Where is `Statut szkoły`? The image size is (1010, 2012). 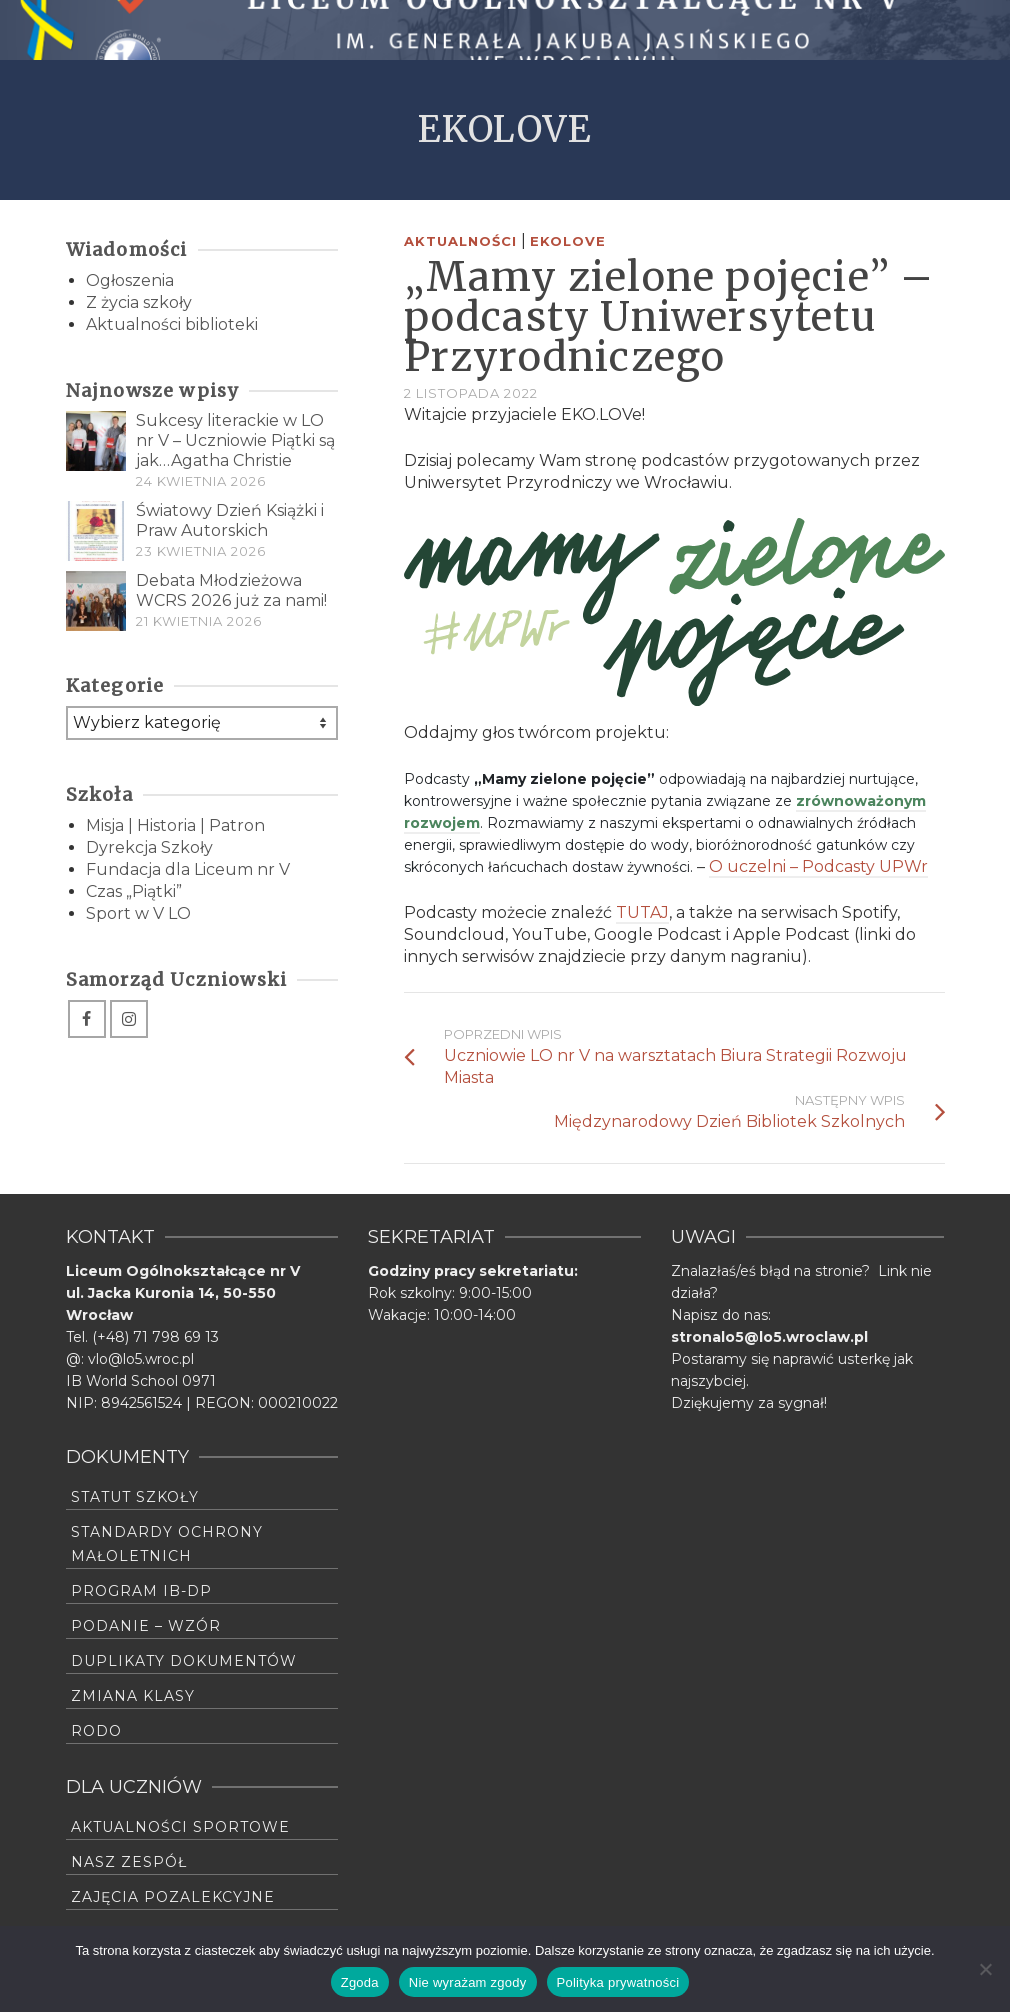
Statut szkoły is located at coordinates (135, 1497).